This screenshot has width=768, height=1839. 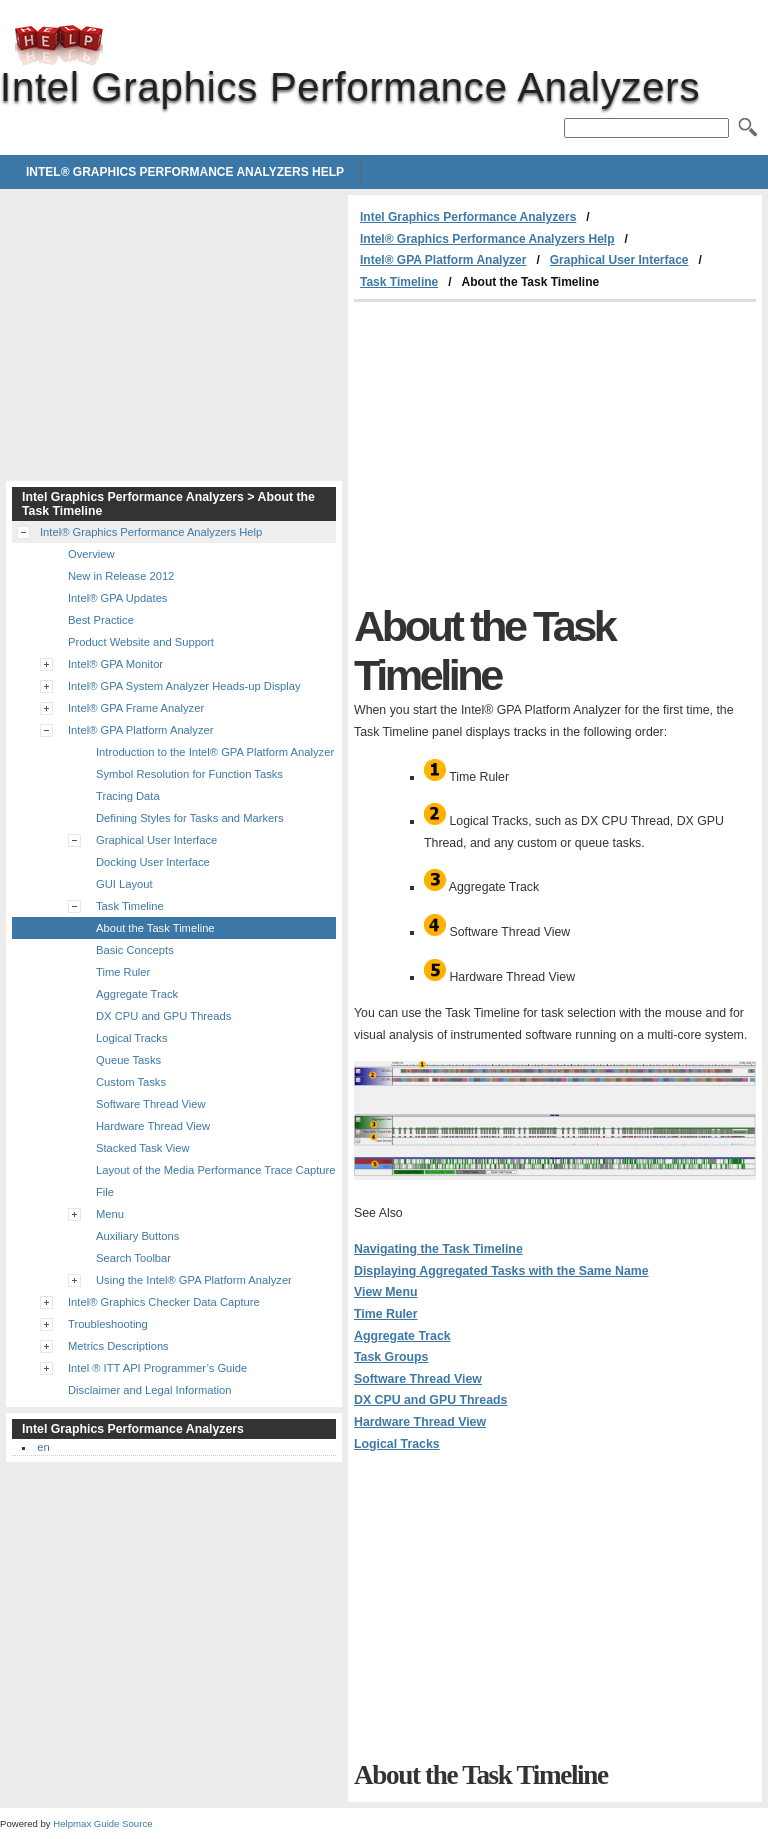 I want to click on Tracing Data, so click(x=128, y=796).